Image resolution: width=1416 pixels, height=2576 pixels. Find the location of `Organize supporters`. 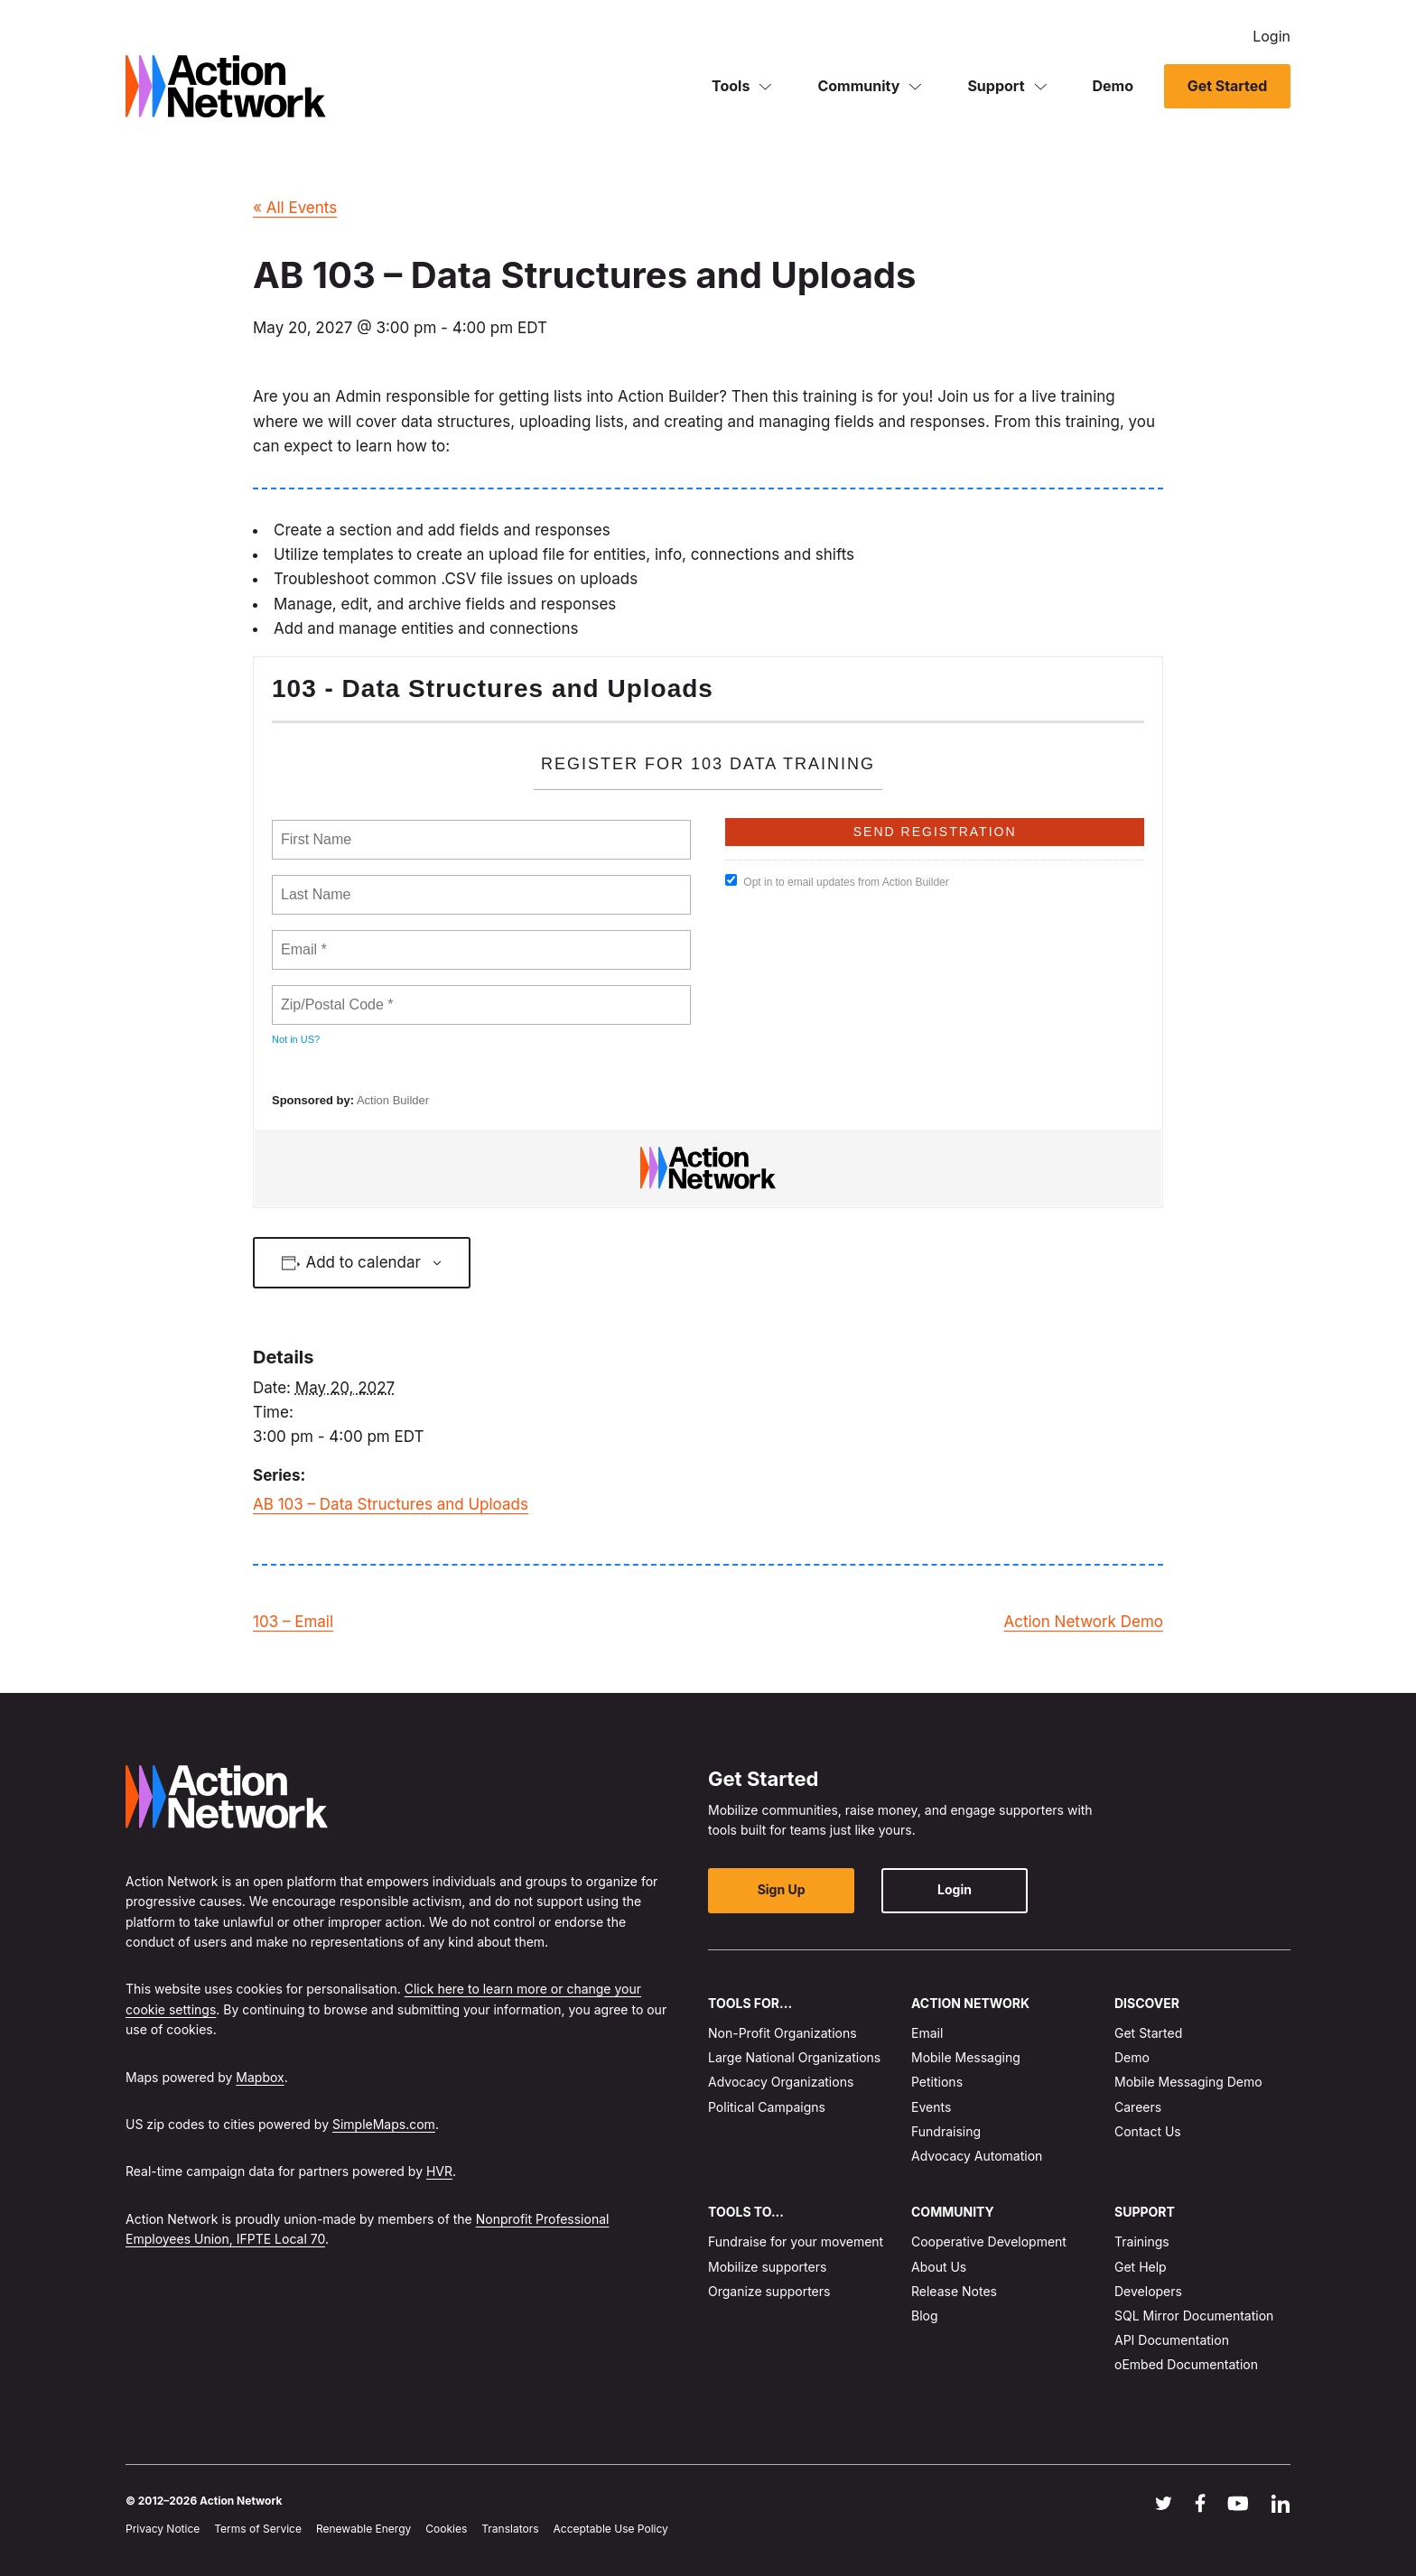

Organize supporters is located at coordinates (769, 2291).